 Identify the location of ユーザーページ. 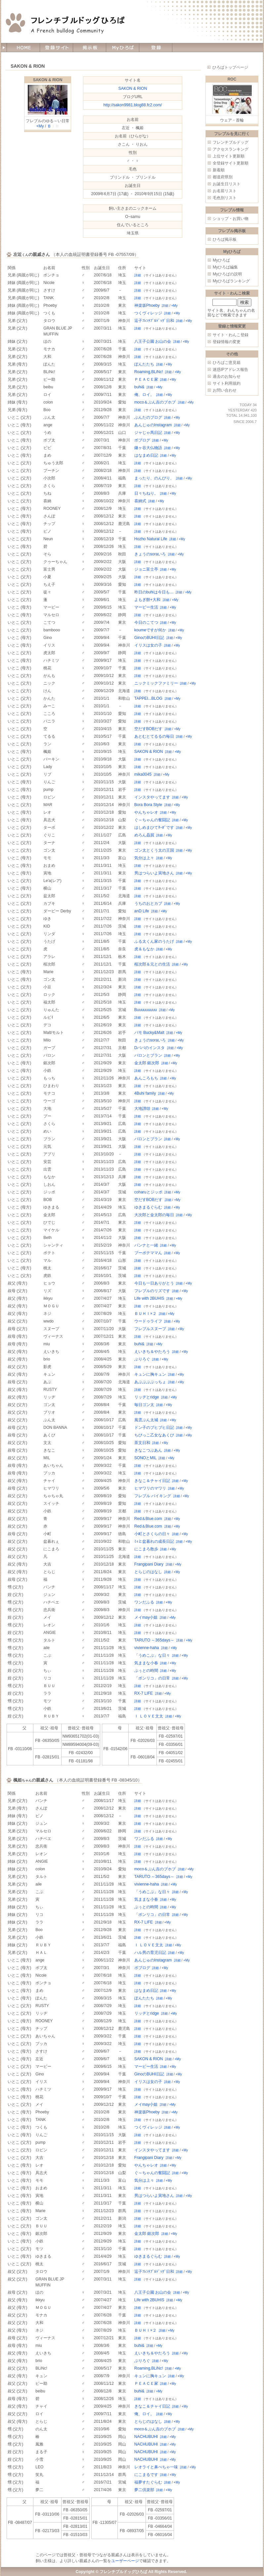
(125, 2560).